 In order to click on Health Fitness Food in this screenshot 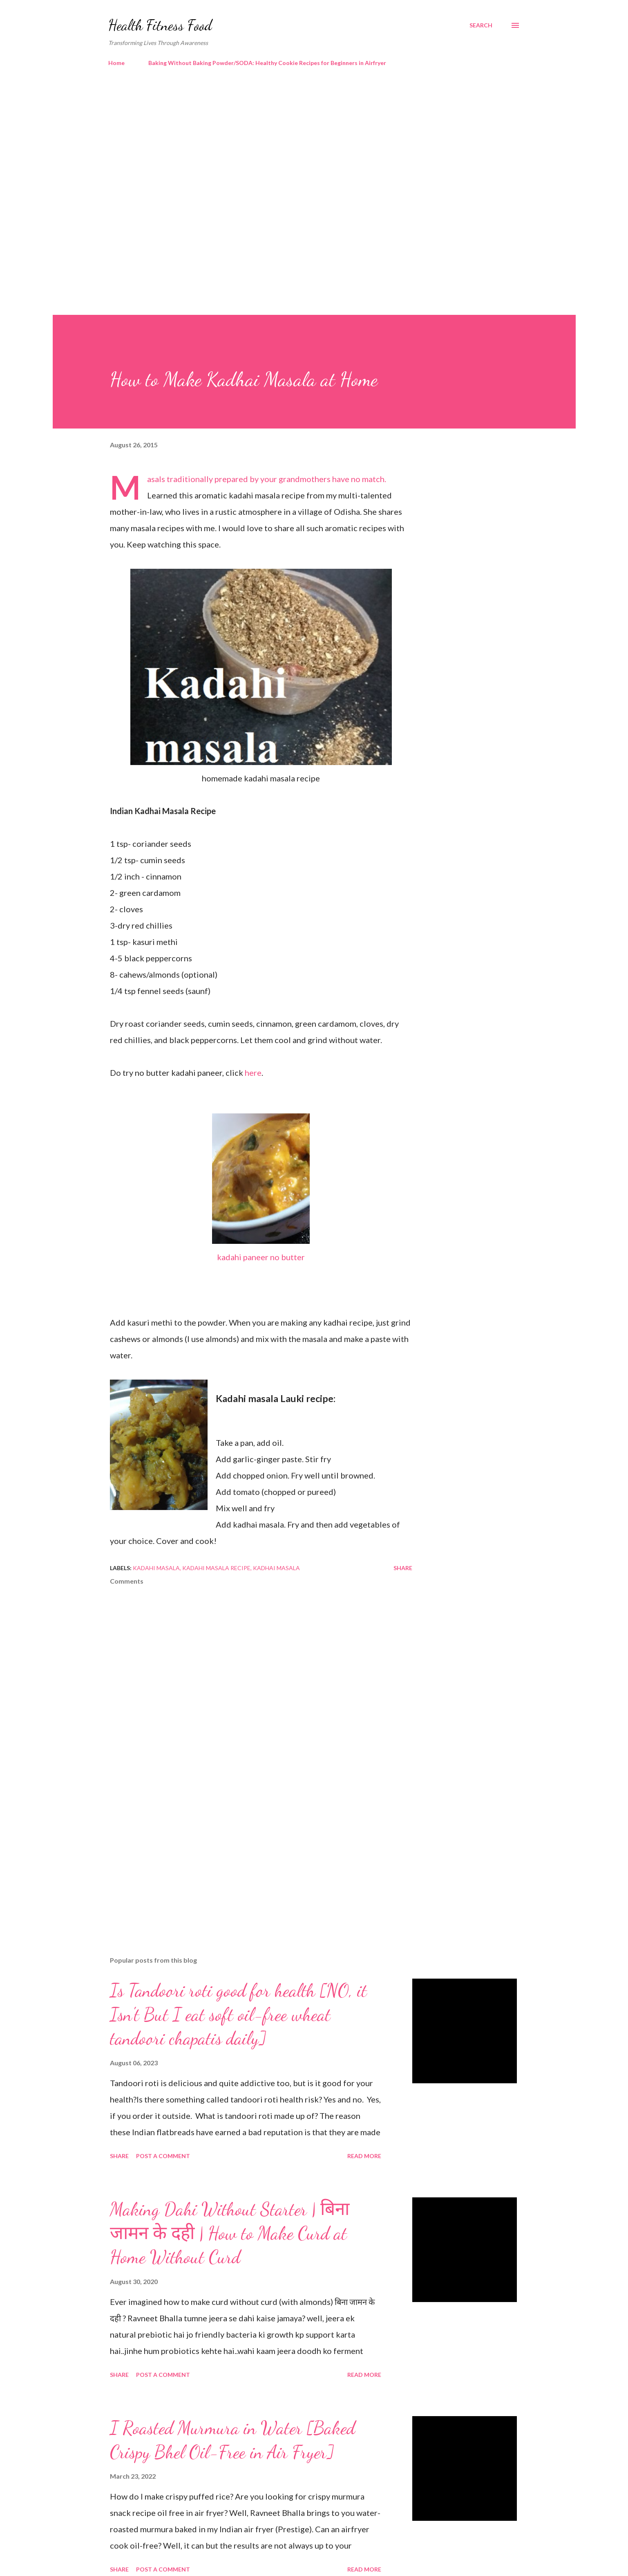, I will do `click(160, 25)`.